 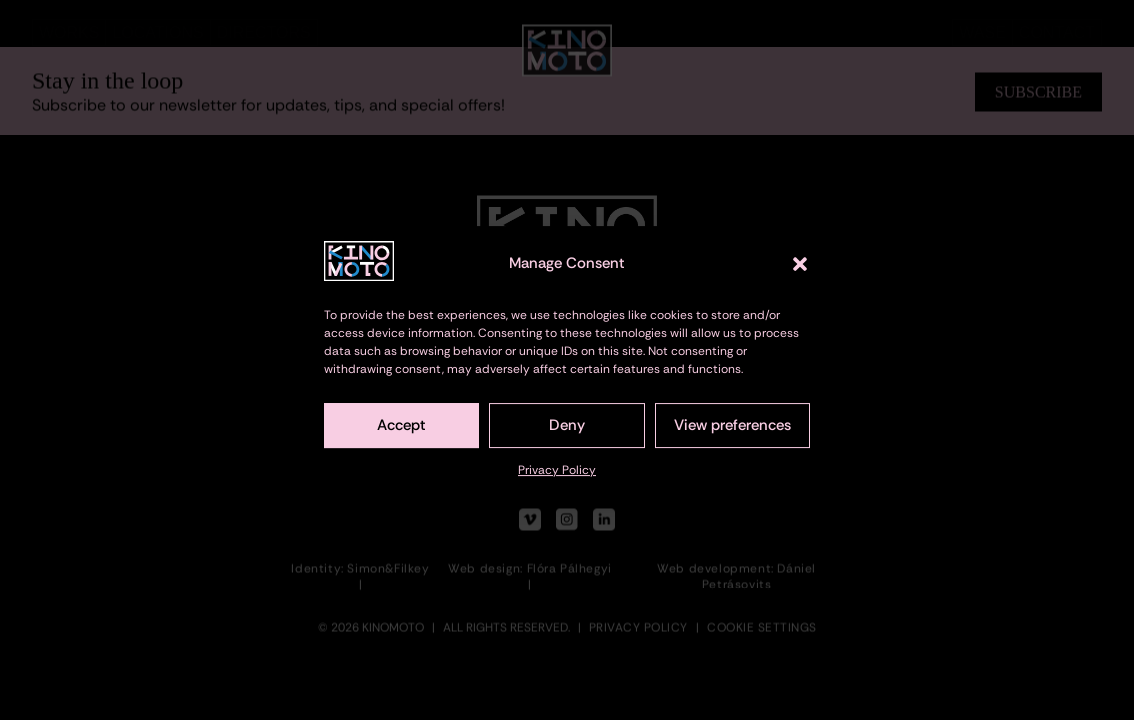 What do you see at coordinates (732, 432) in the screenshot?
I see `View preferences` at bounding box center [732, 432].